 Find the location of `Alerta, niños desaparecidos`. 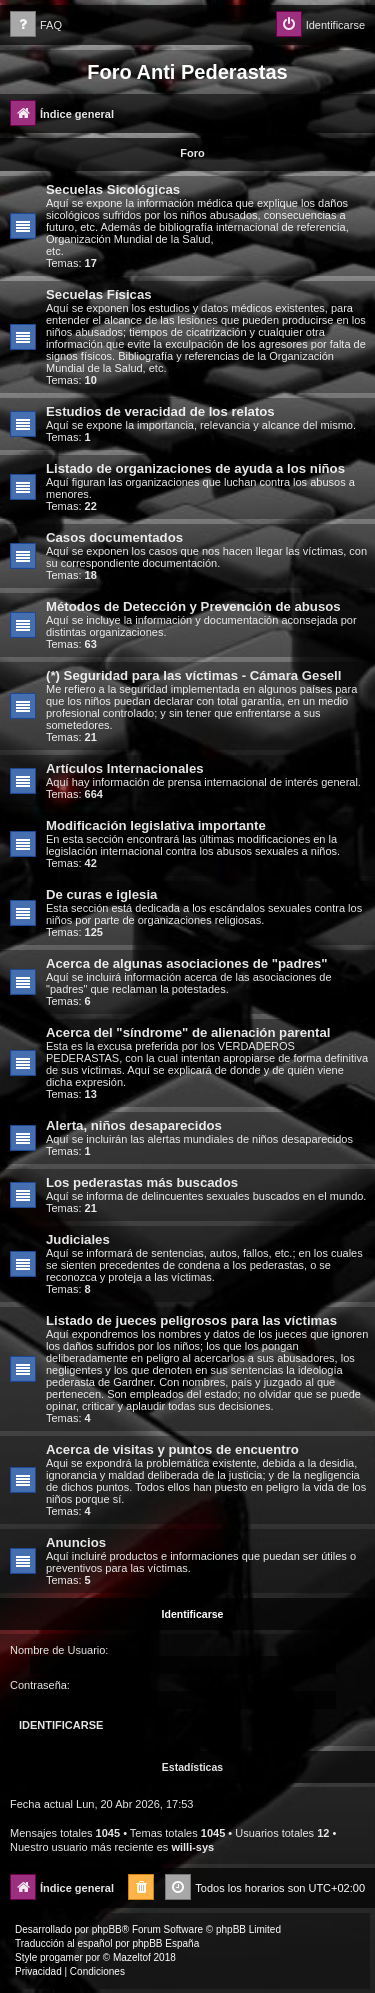

Alerta, niños desaparecidos is located at coordinates (134, 1125).